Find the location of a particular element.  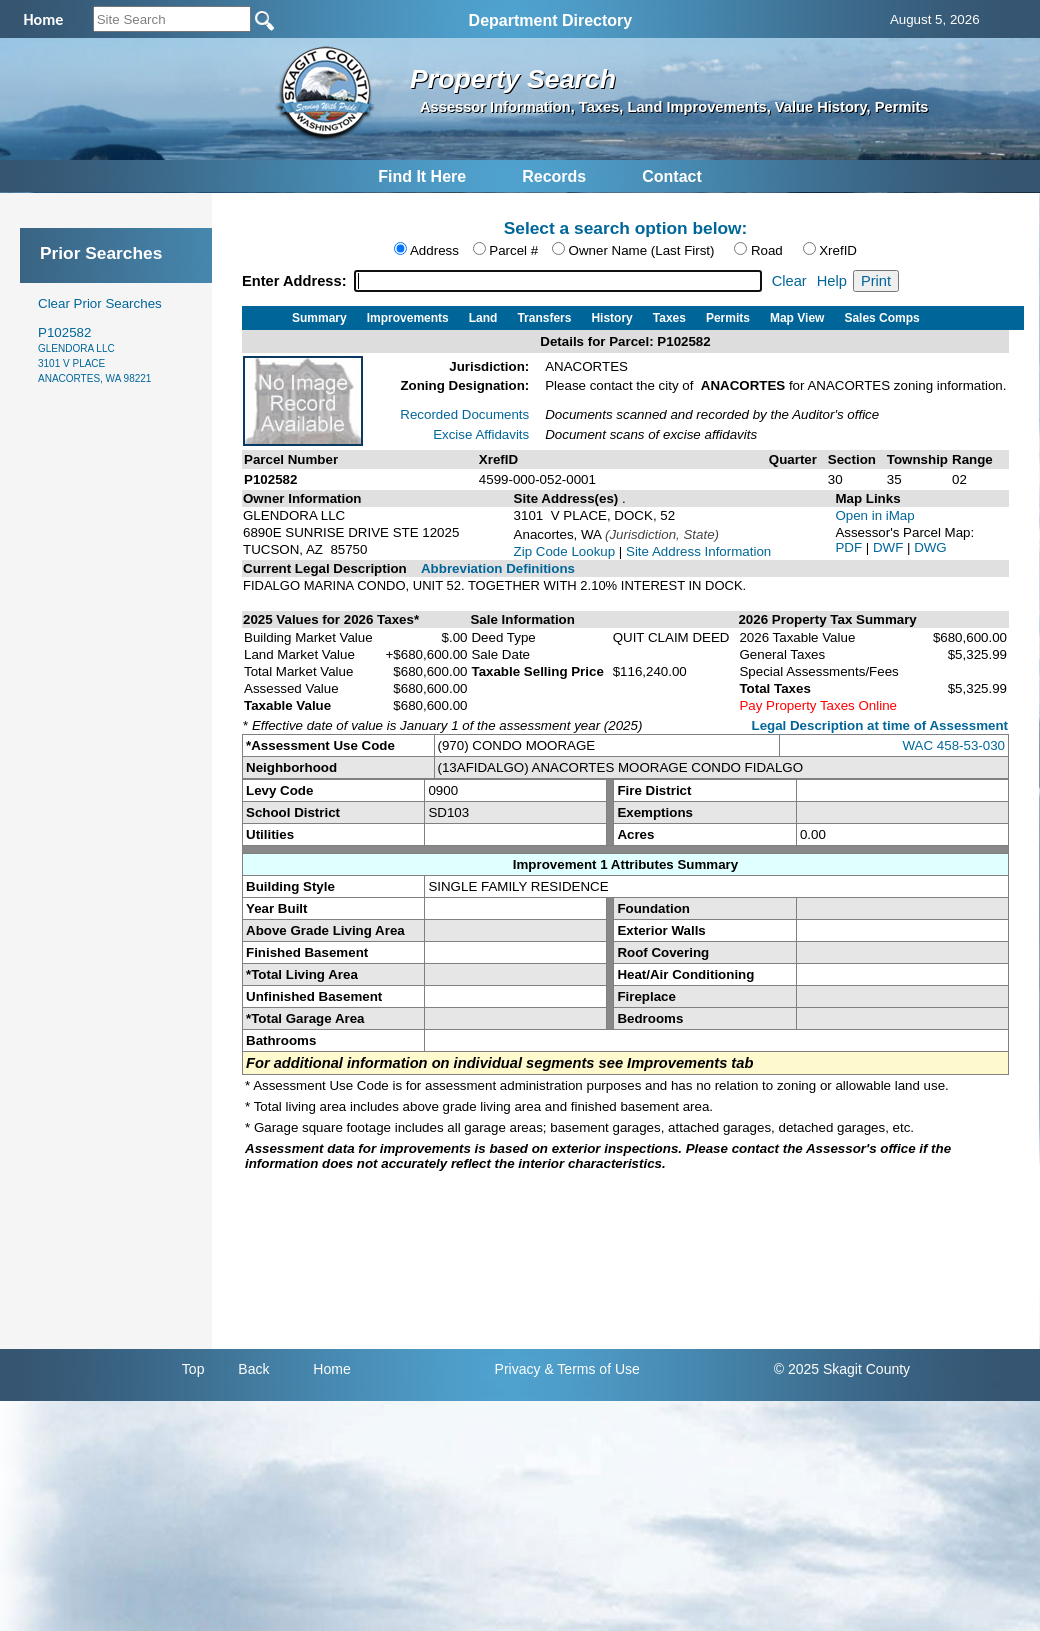

P102582 is located at coordinates (94, 354).